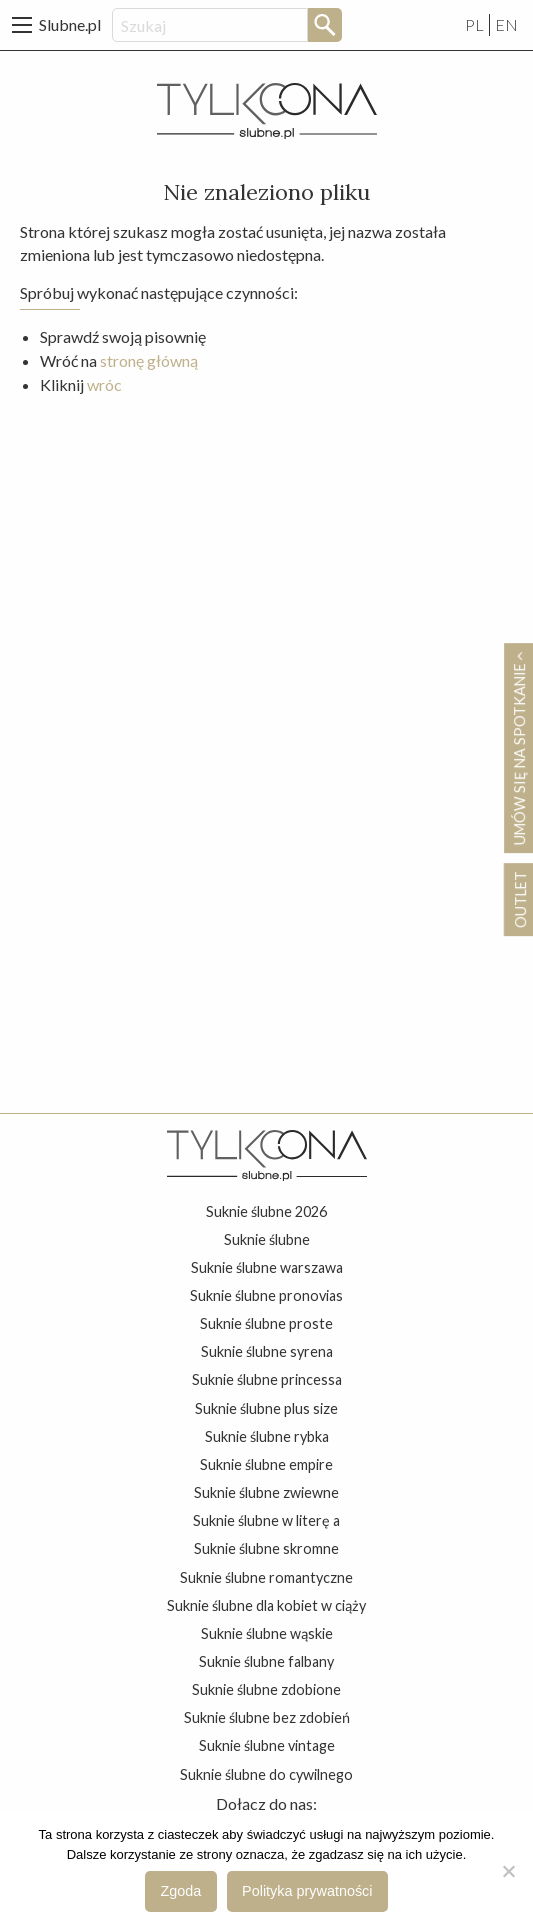 This screenshot has height=1932, width=533. What do you see at coordinates (104, 384) in the screenshot?
I see `wróc` at bounding box center [104, 384].